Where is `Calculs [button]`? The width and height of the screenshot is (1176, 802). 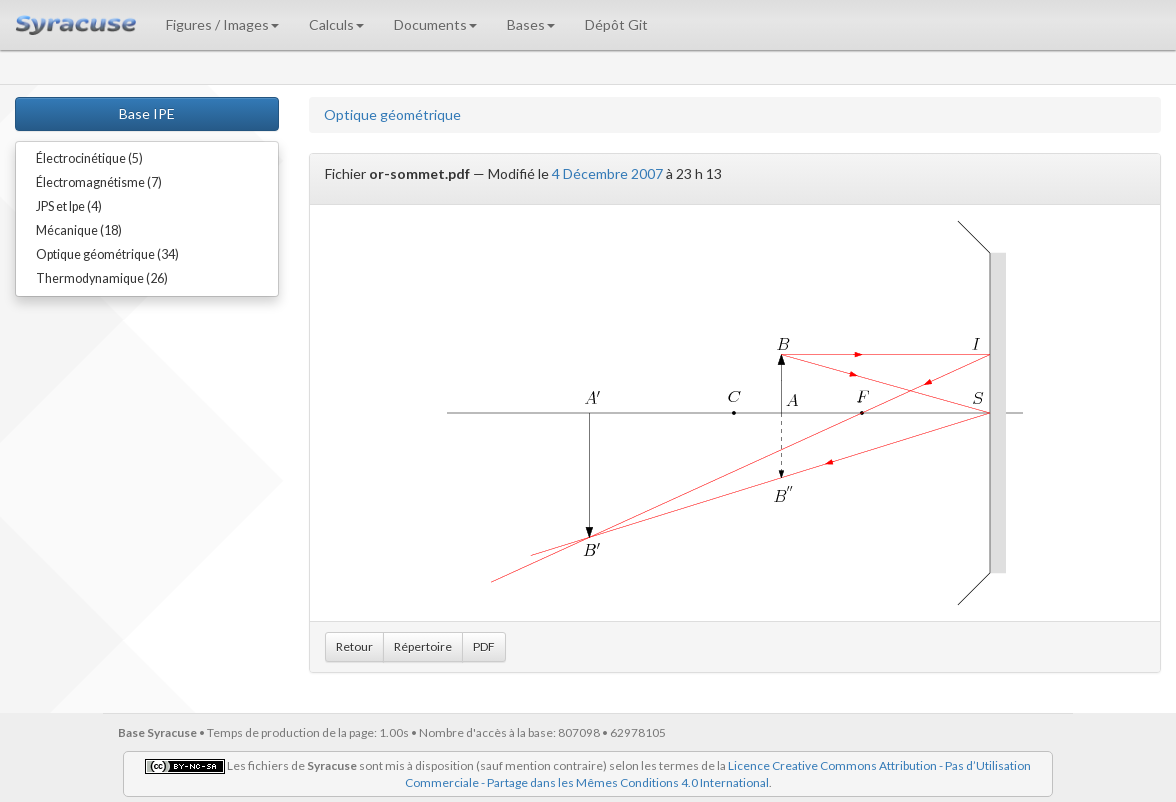
Calculs [button] is located at coordinates (336, 24).